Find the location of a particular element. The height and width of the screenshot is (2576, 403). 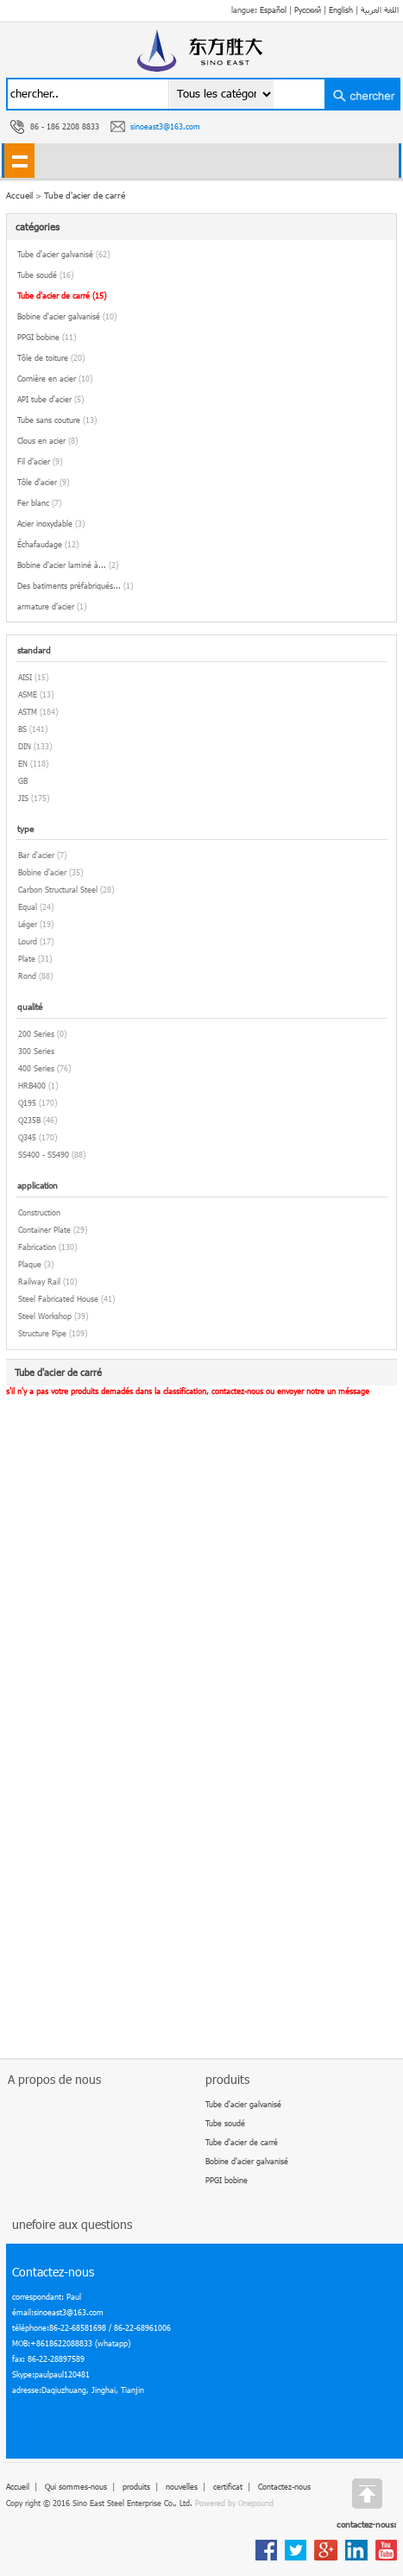

produits is located at coordinates (136, 2486).